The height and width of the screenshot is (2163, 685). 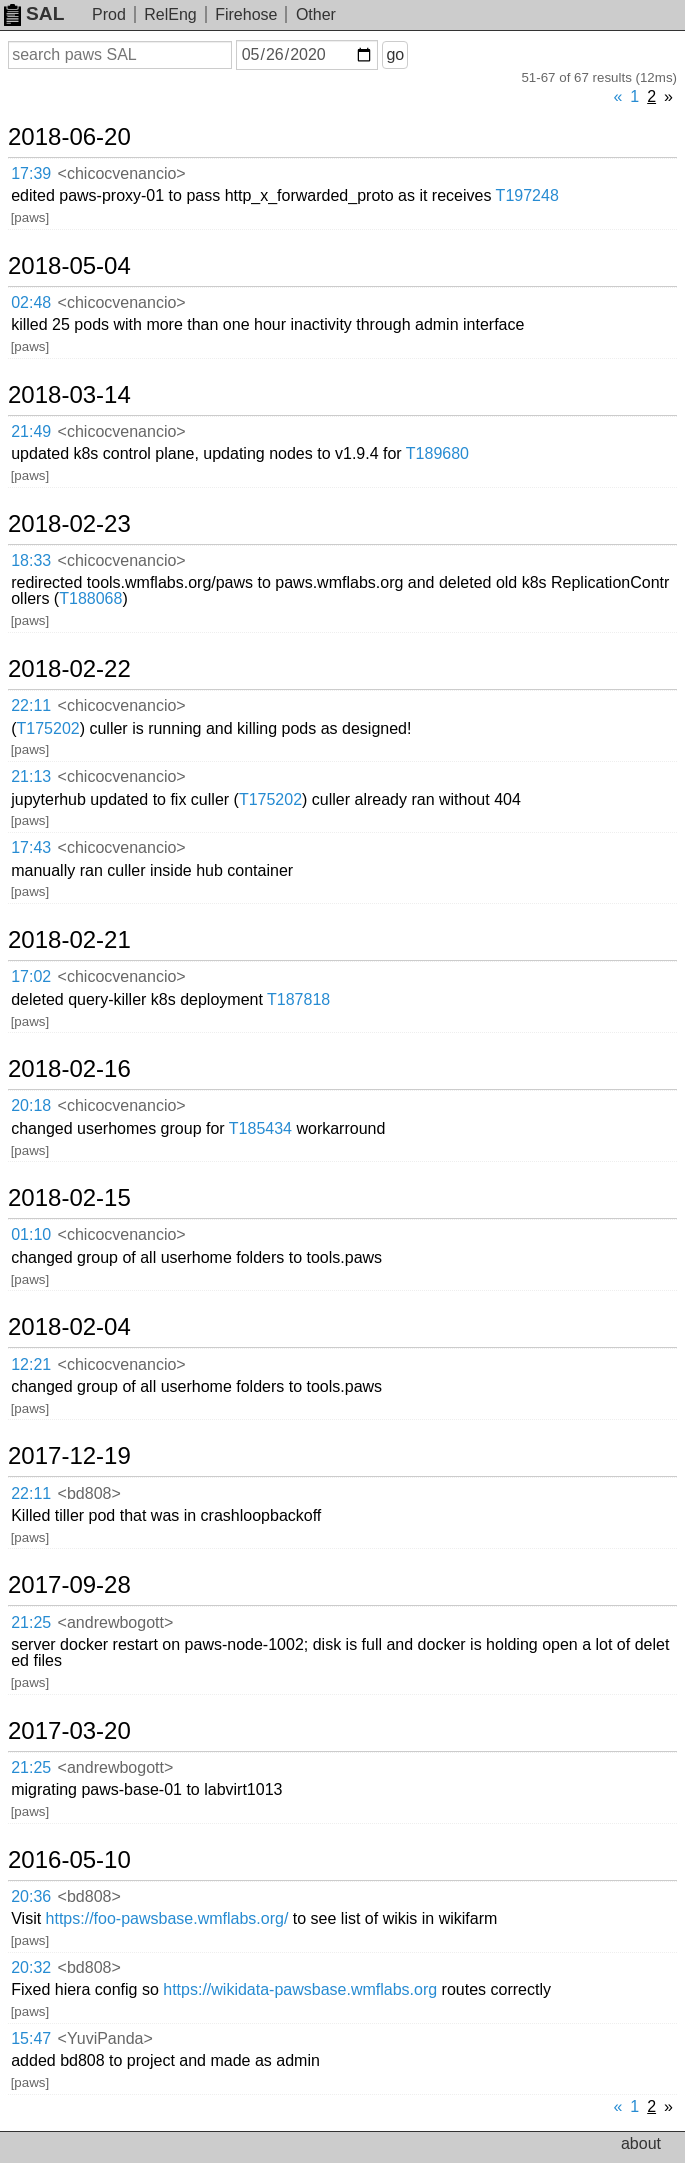 I want to click on T188068, so click(x=90, y=598).